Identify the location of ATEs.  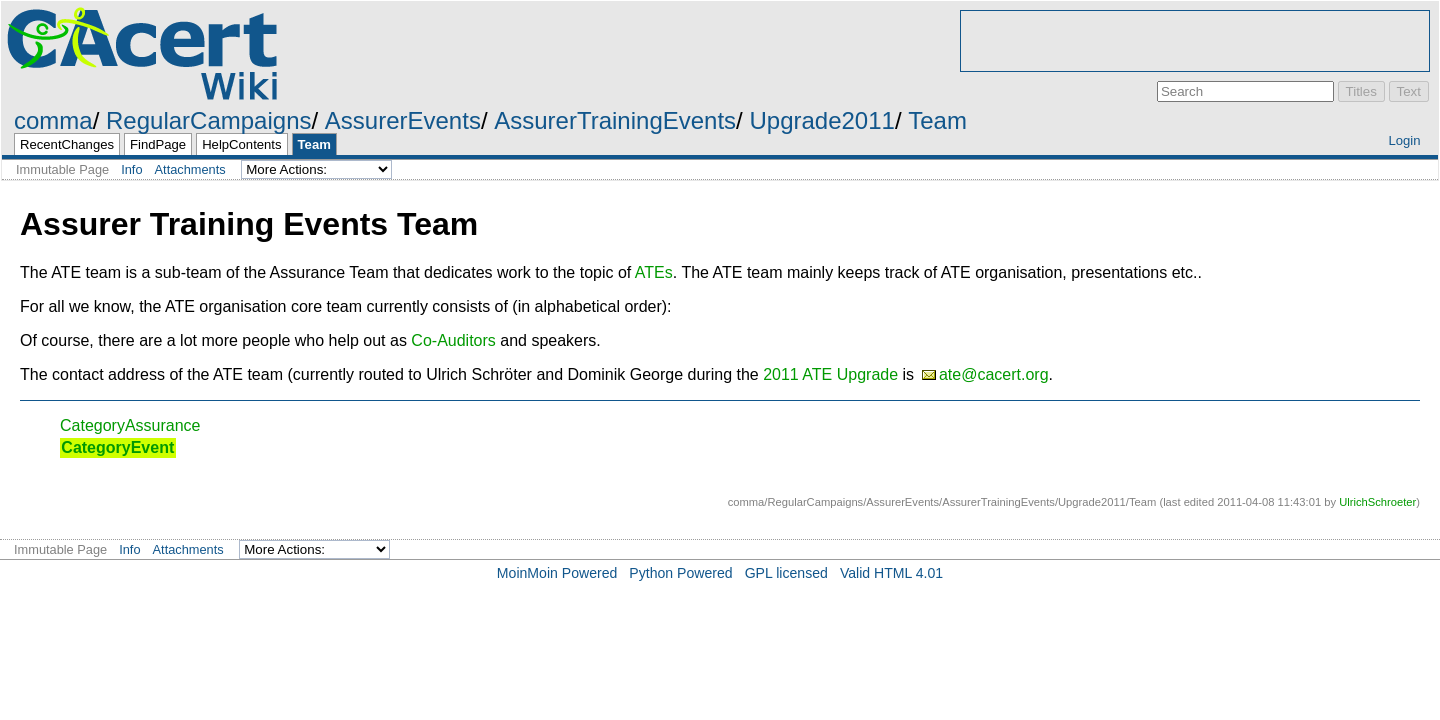
(654, 272).